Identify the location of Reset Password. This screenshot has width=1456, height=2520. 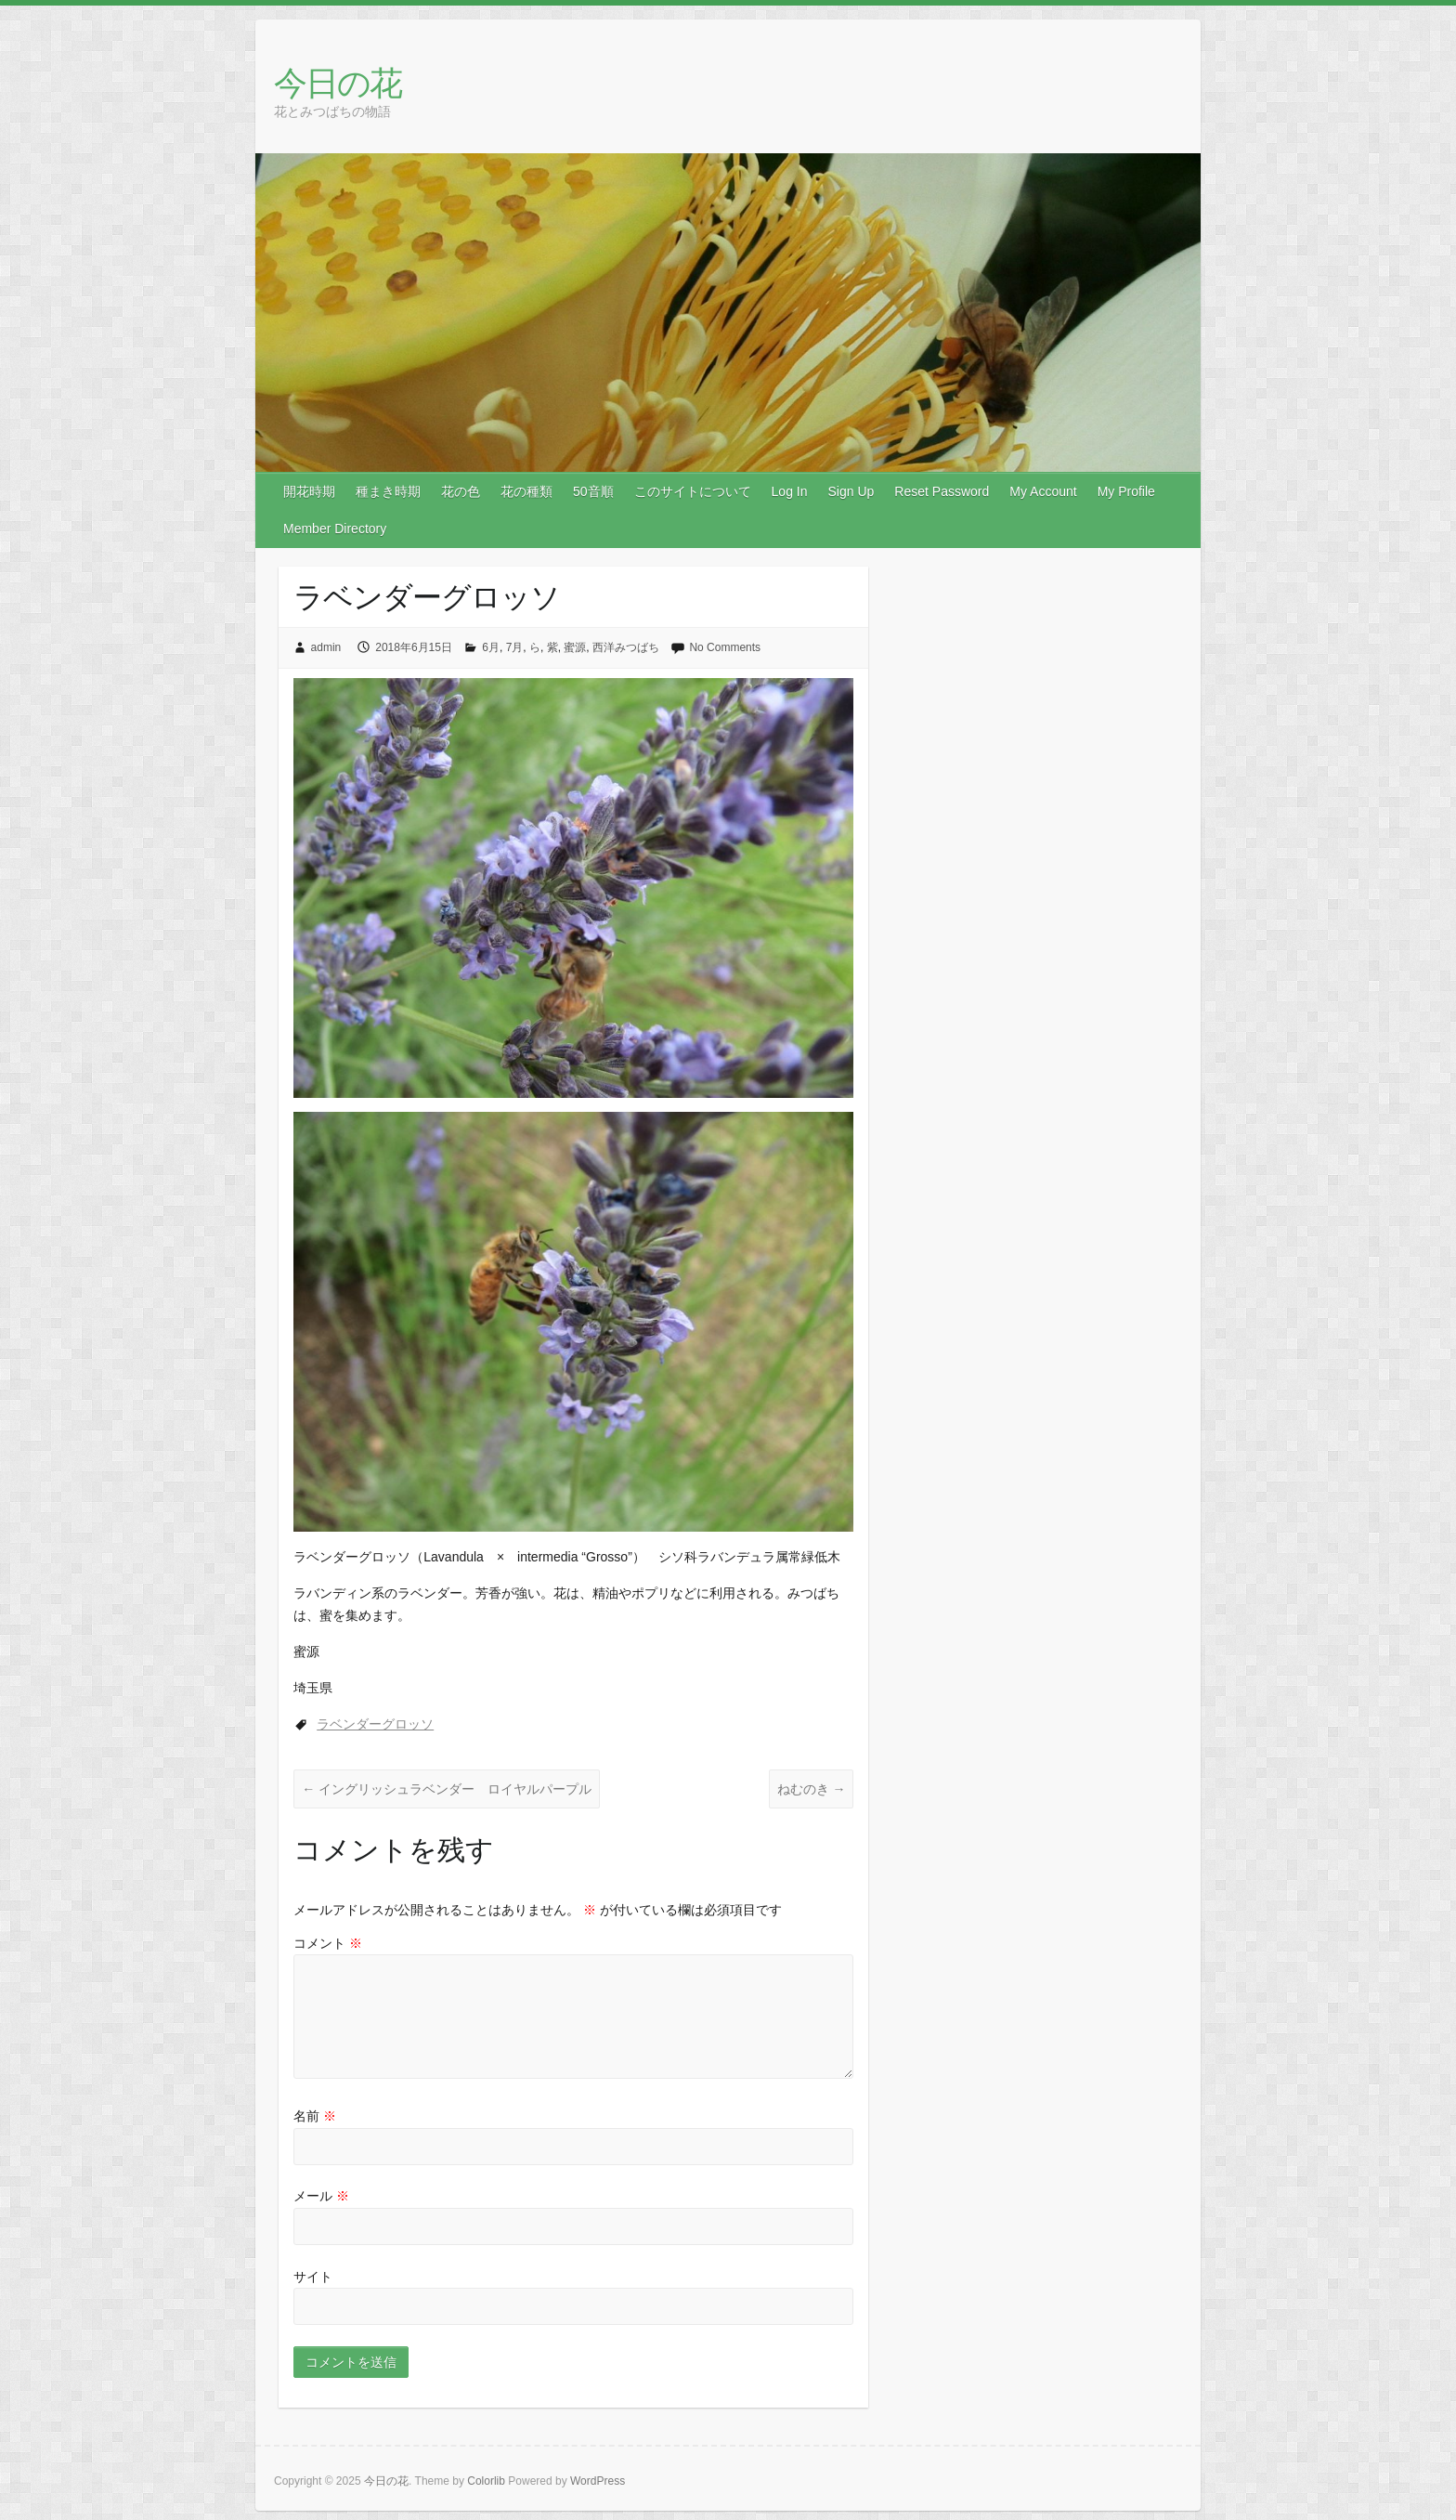
(941, 491).